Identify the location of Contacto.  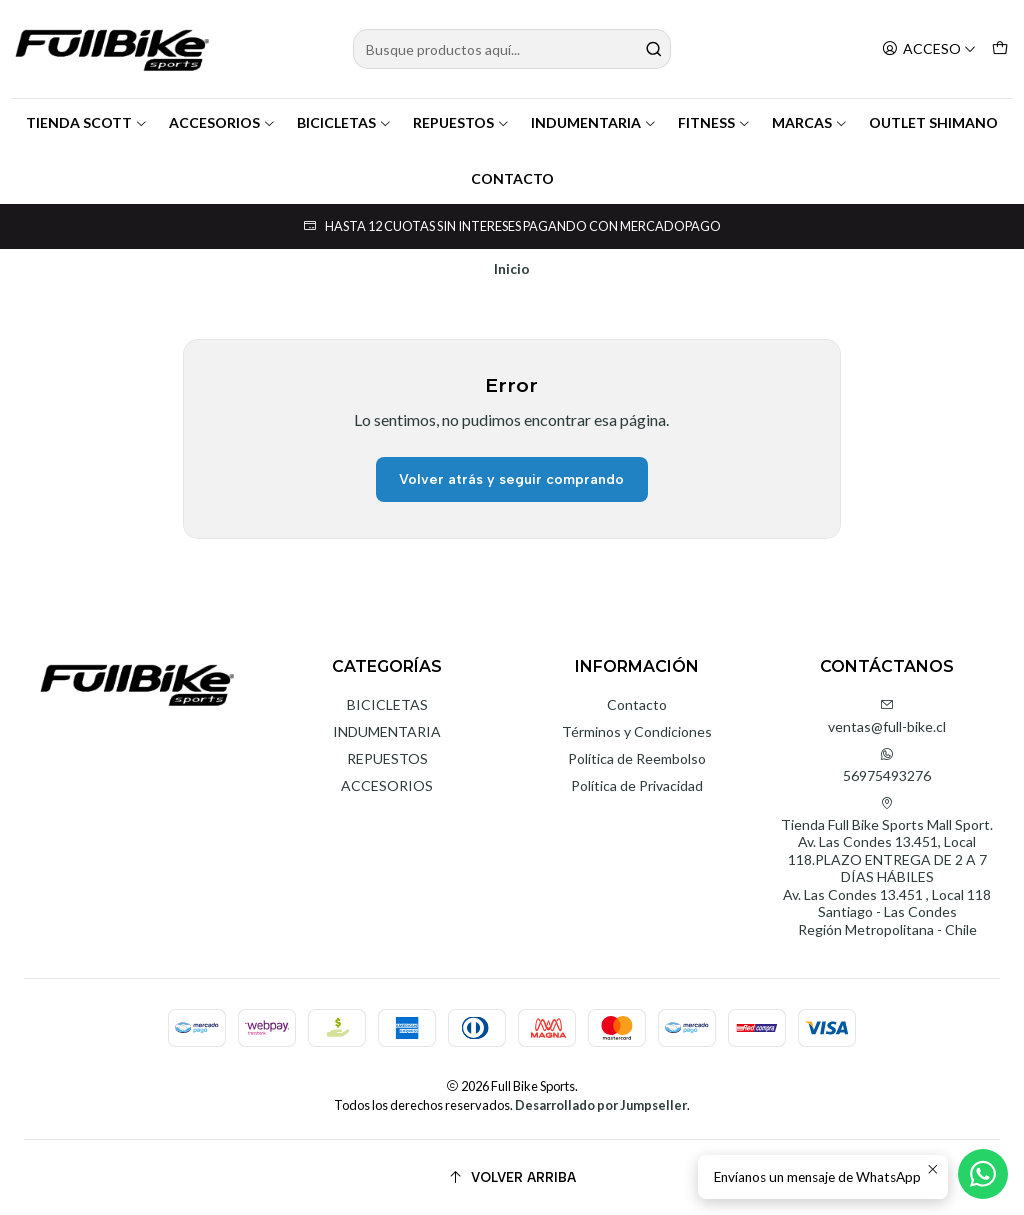
(637, 704).